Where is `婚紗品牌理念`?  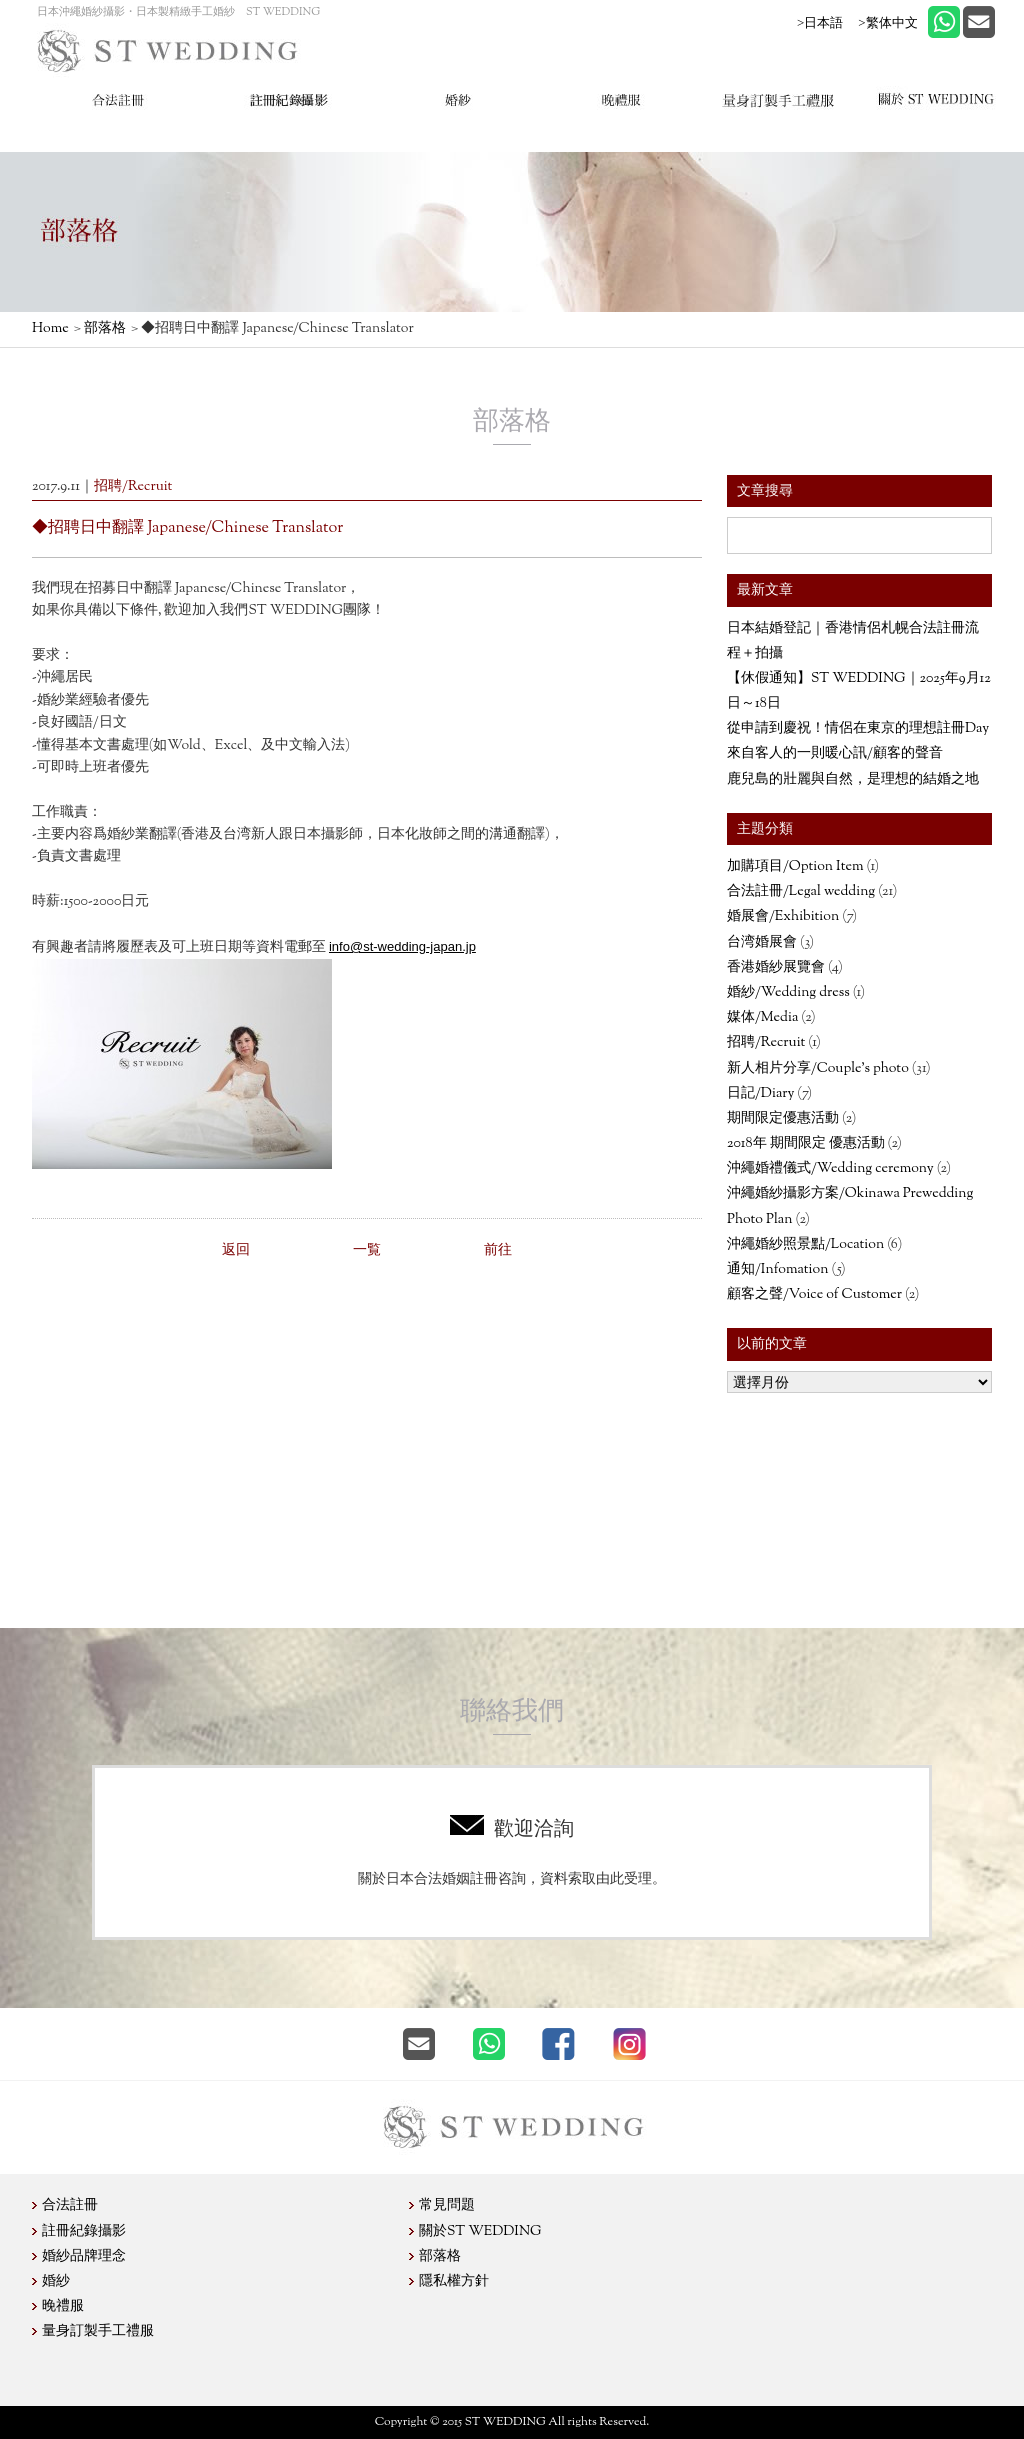 婚紗品牌理念 is located at coordinates (84, 2257).